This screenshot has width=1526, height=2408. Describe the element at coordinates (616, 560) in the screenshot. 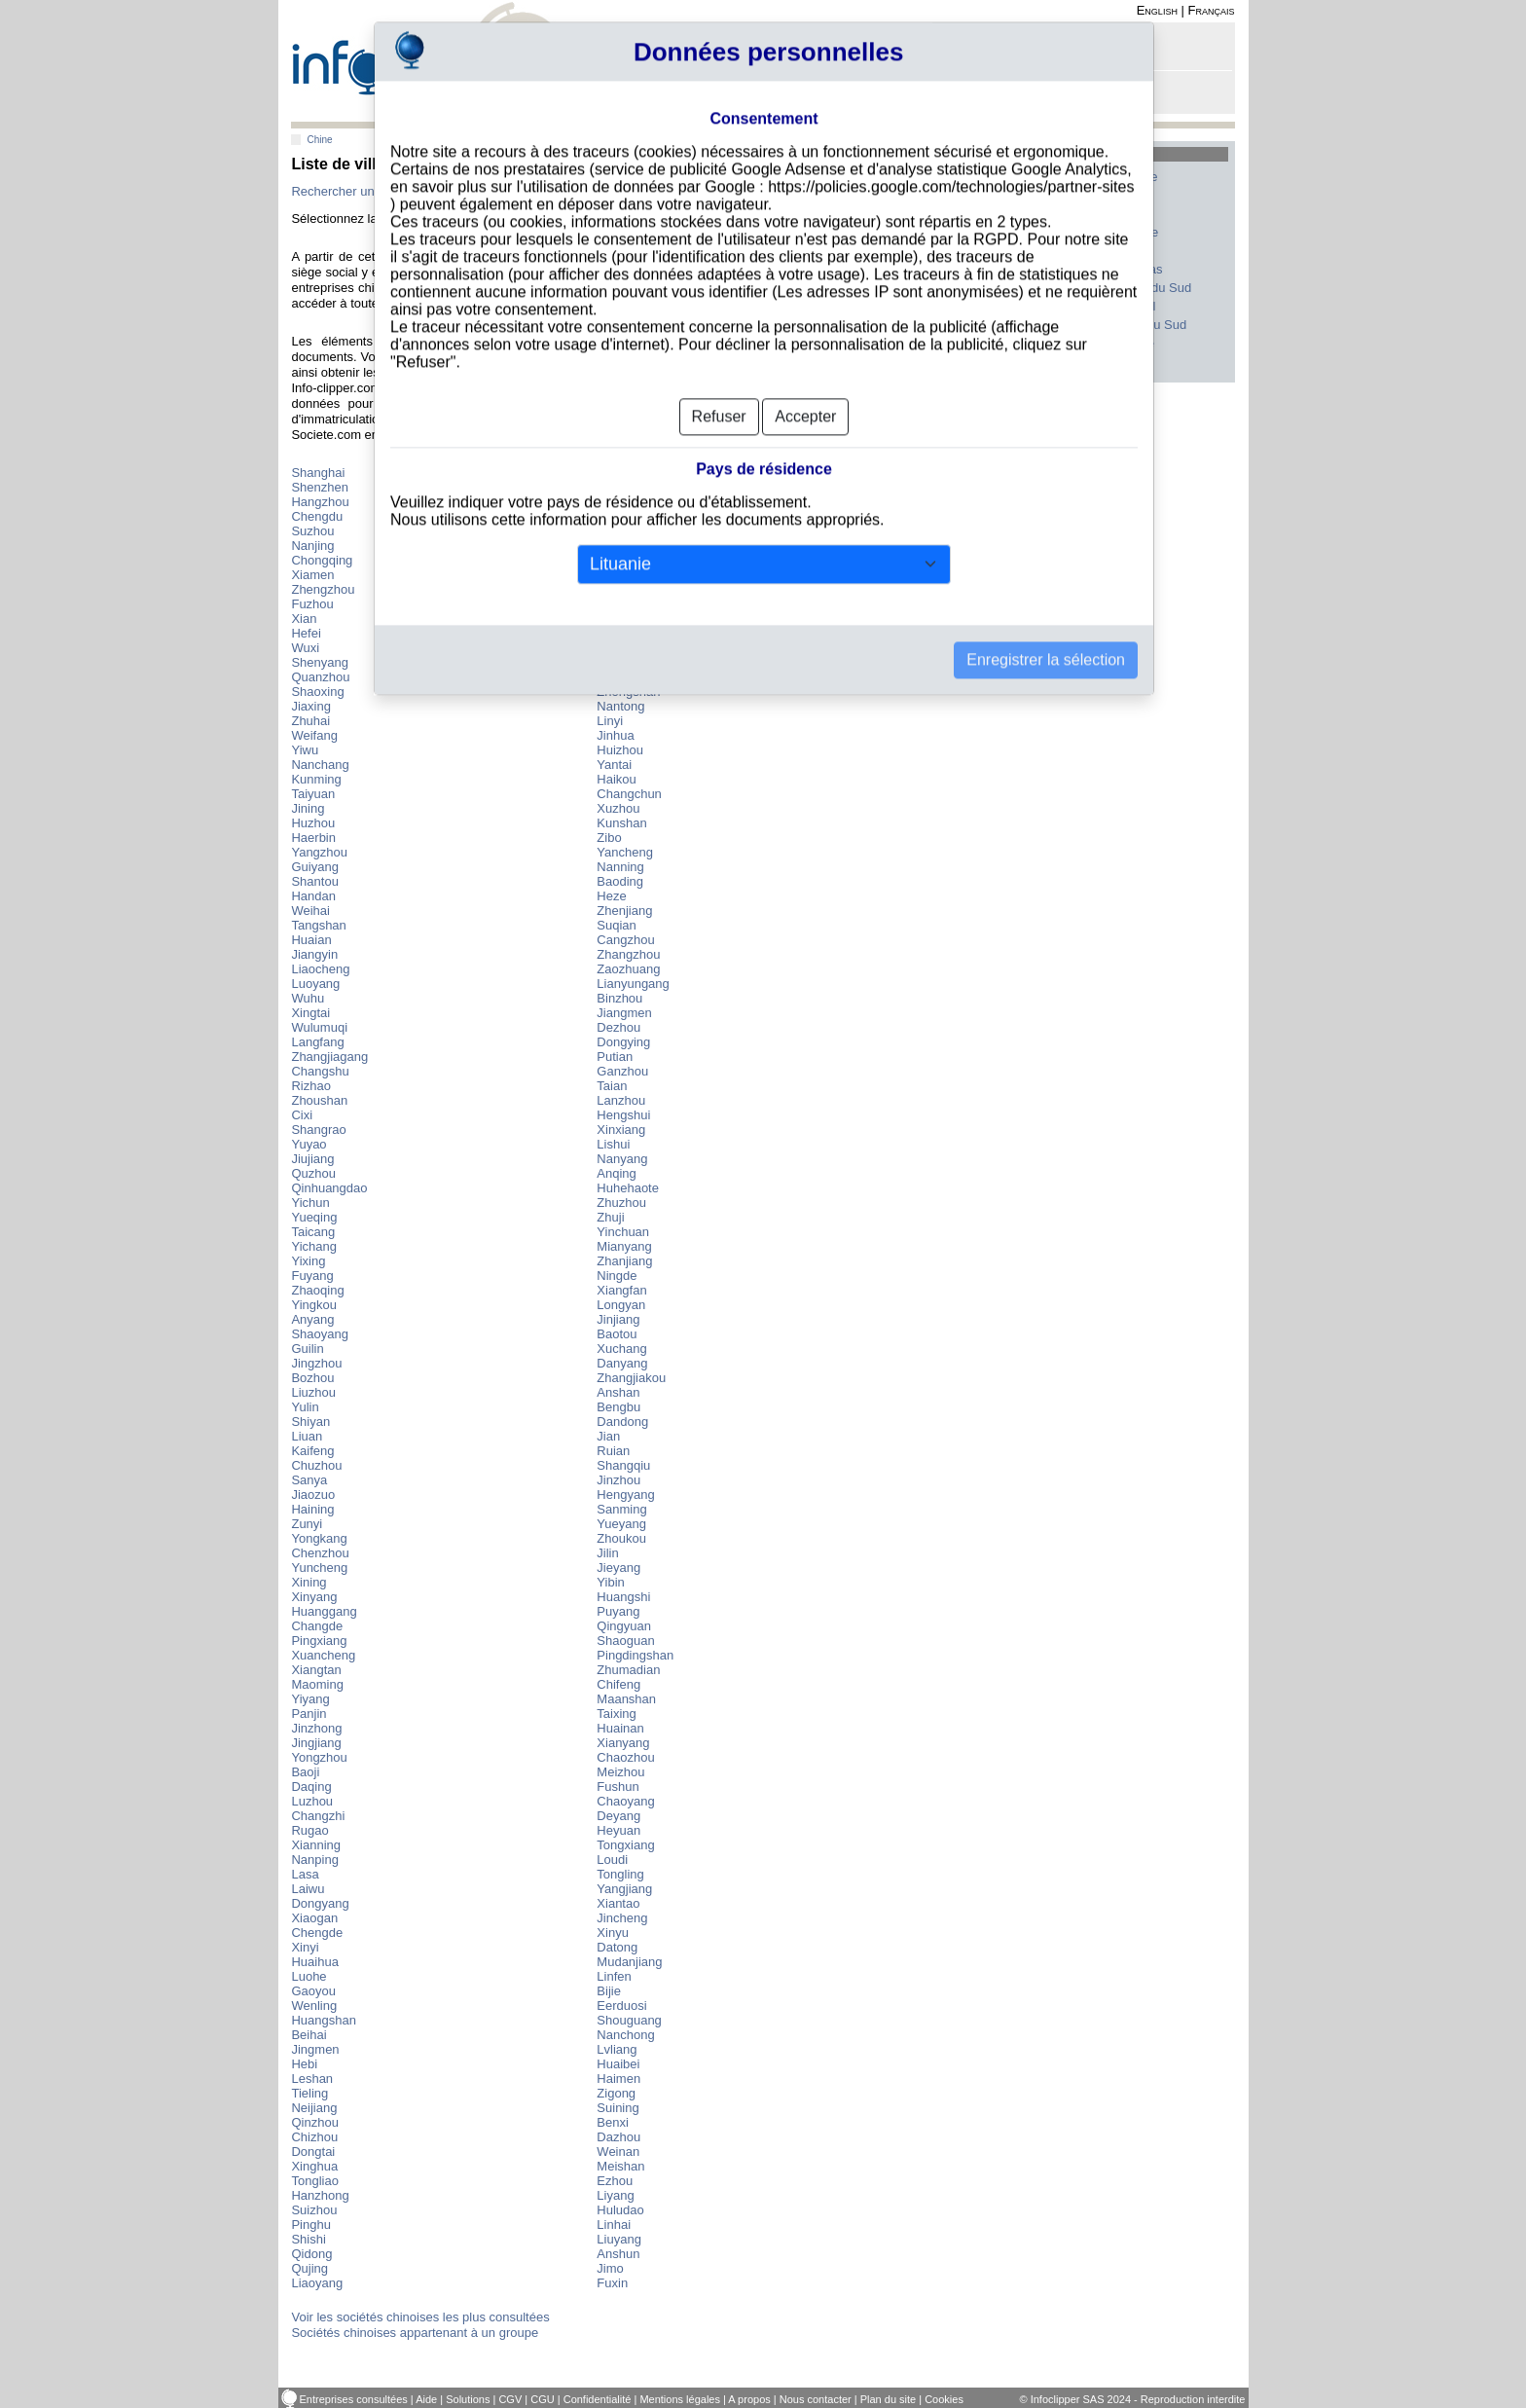

I see `Wuhan` at that location.